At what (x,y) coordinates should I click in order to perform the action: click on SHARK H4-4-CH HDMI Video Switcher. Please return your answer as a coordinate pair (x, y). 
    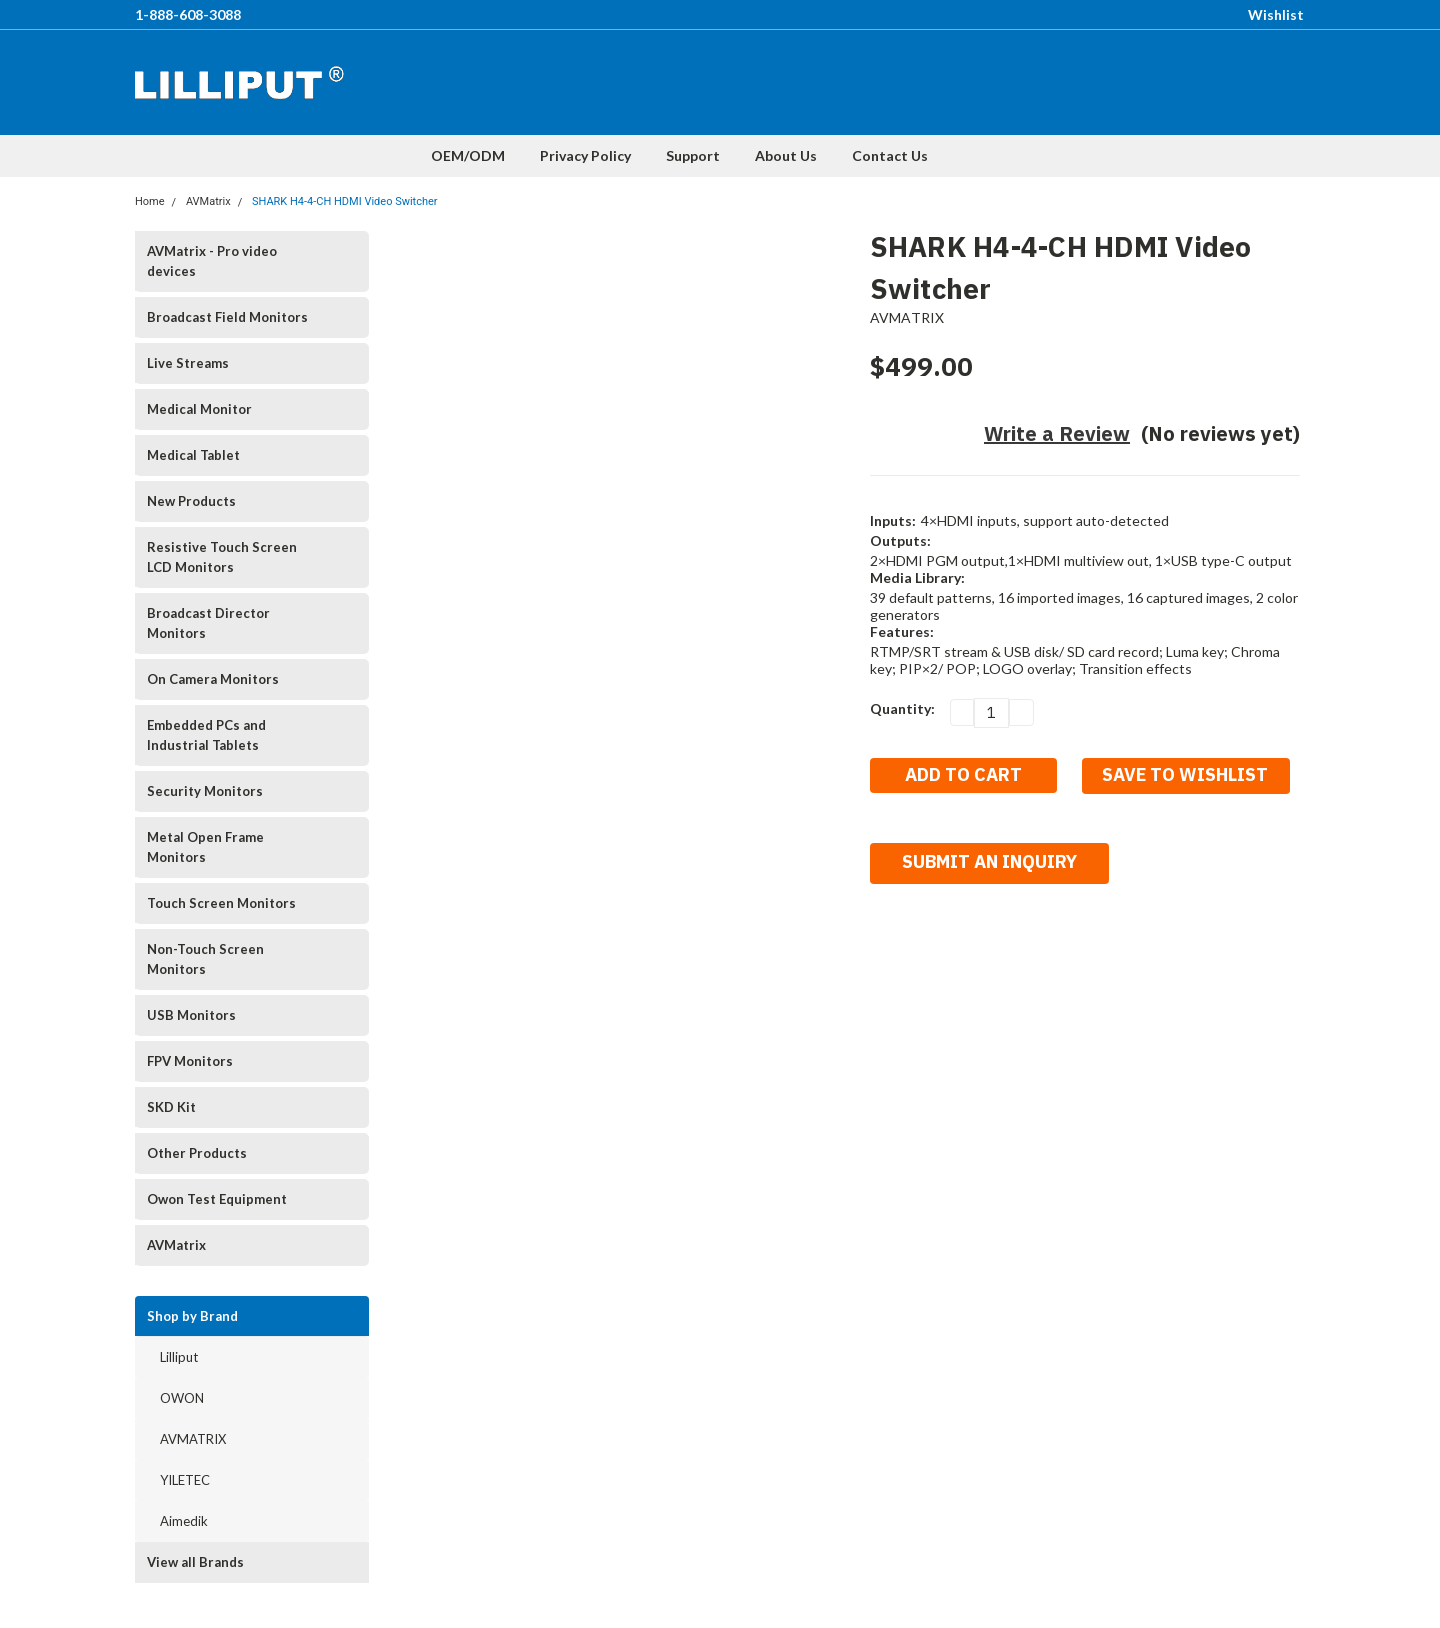
    Looking at the image, I should click on (345, 201).